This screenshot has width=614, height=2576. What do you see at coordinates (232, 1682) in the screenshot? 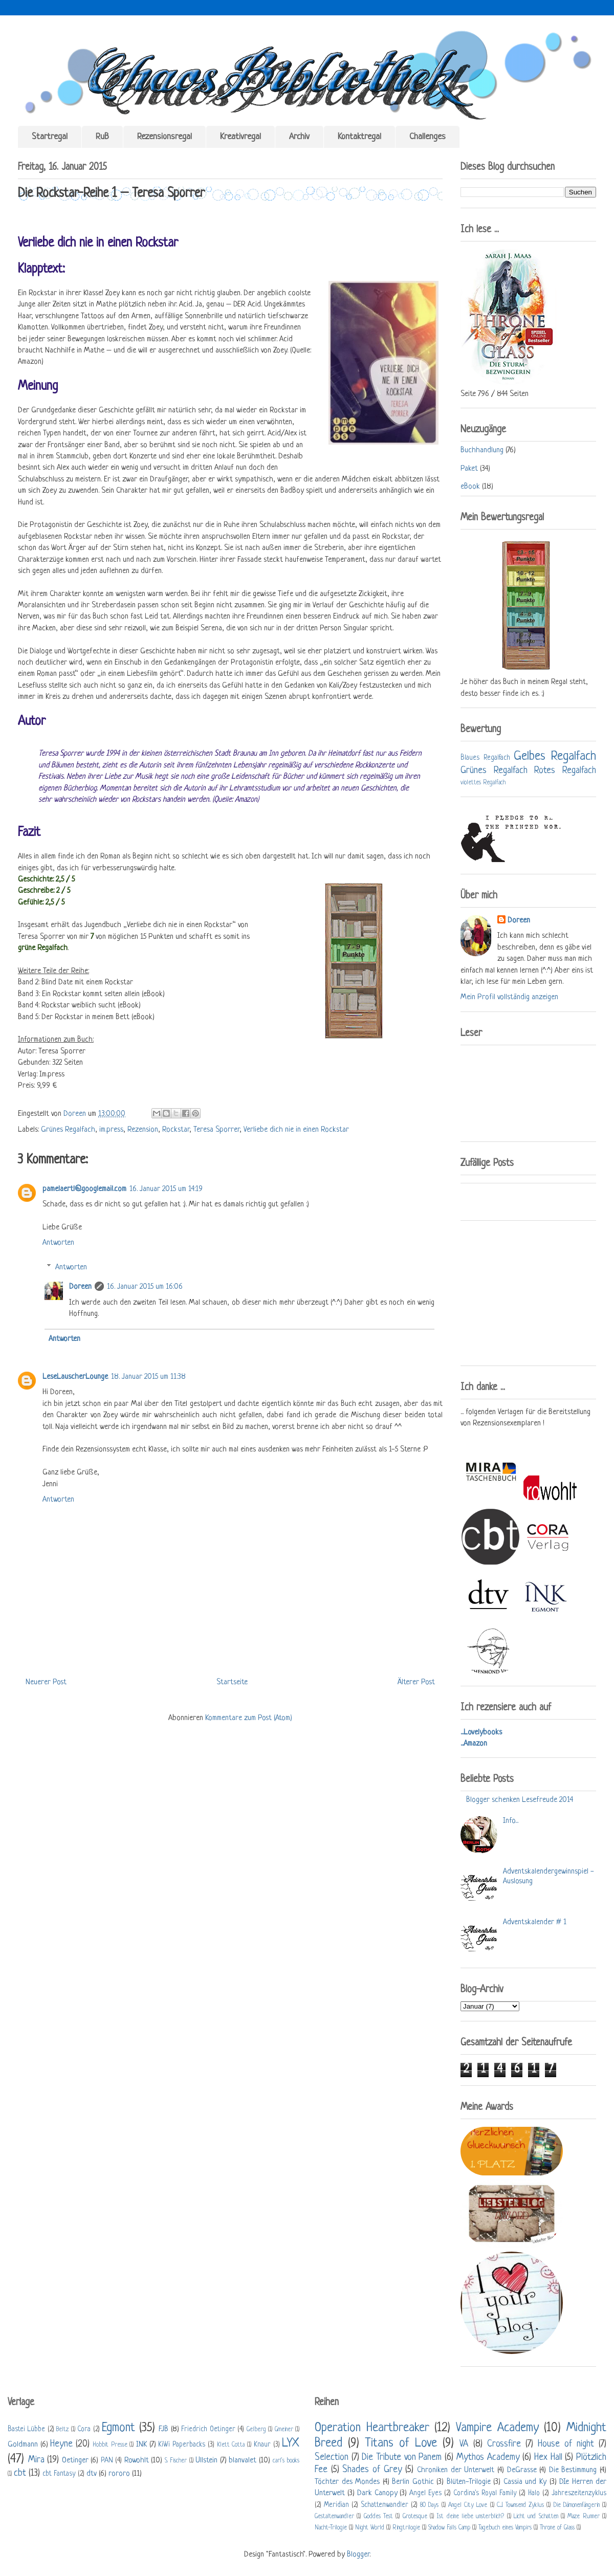
I see `Startseite` at bounding box center [232, 1682].